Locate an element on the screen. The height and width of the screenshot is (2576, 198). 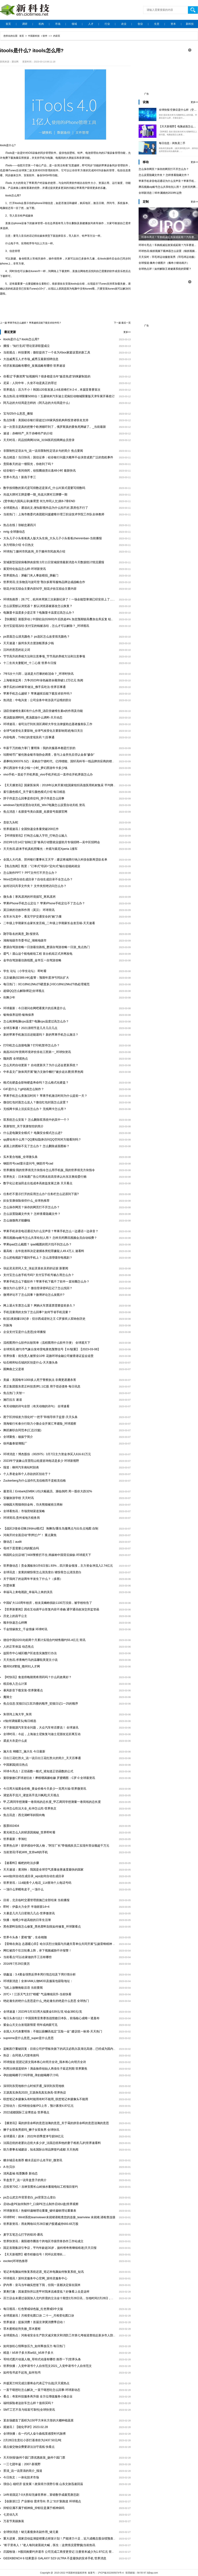
一直干呕想吐怎么解决_一直干呕想吐怎么回事-环球新动态 is located at coordinates (41, 2390).